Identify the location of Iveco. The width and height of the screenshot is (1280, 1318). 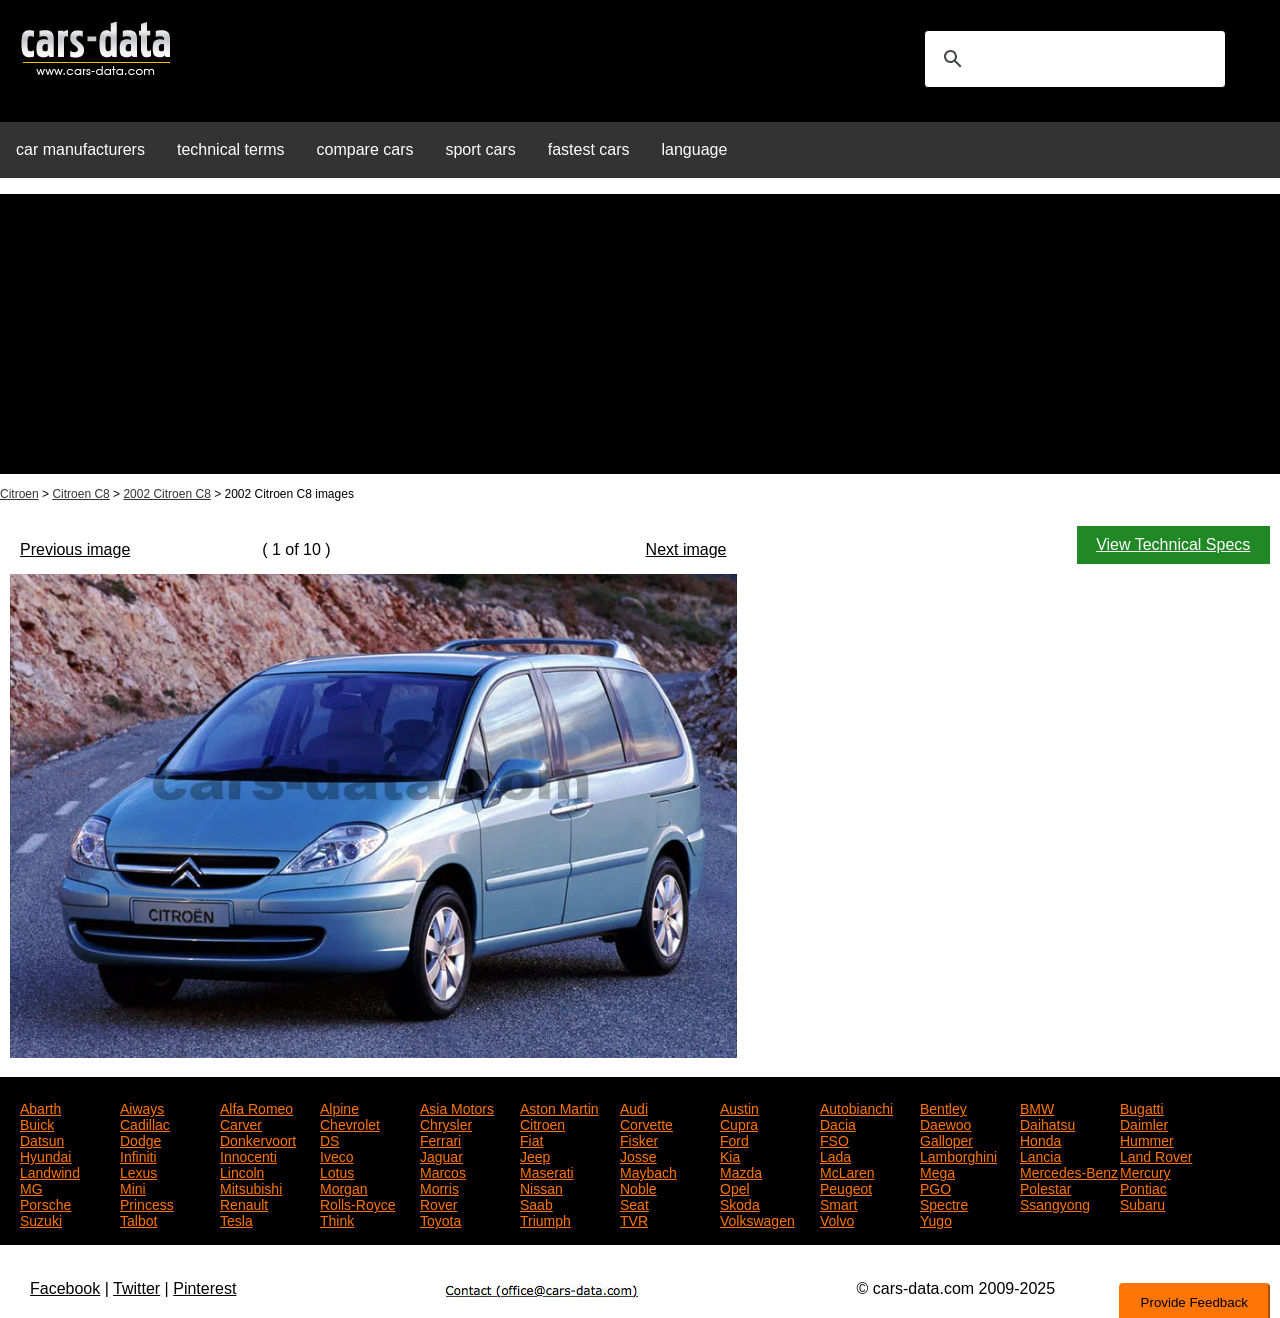
(336, 1155).